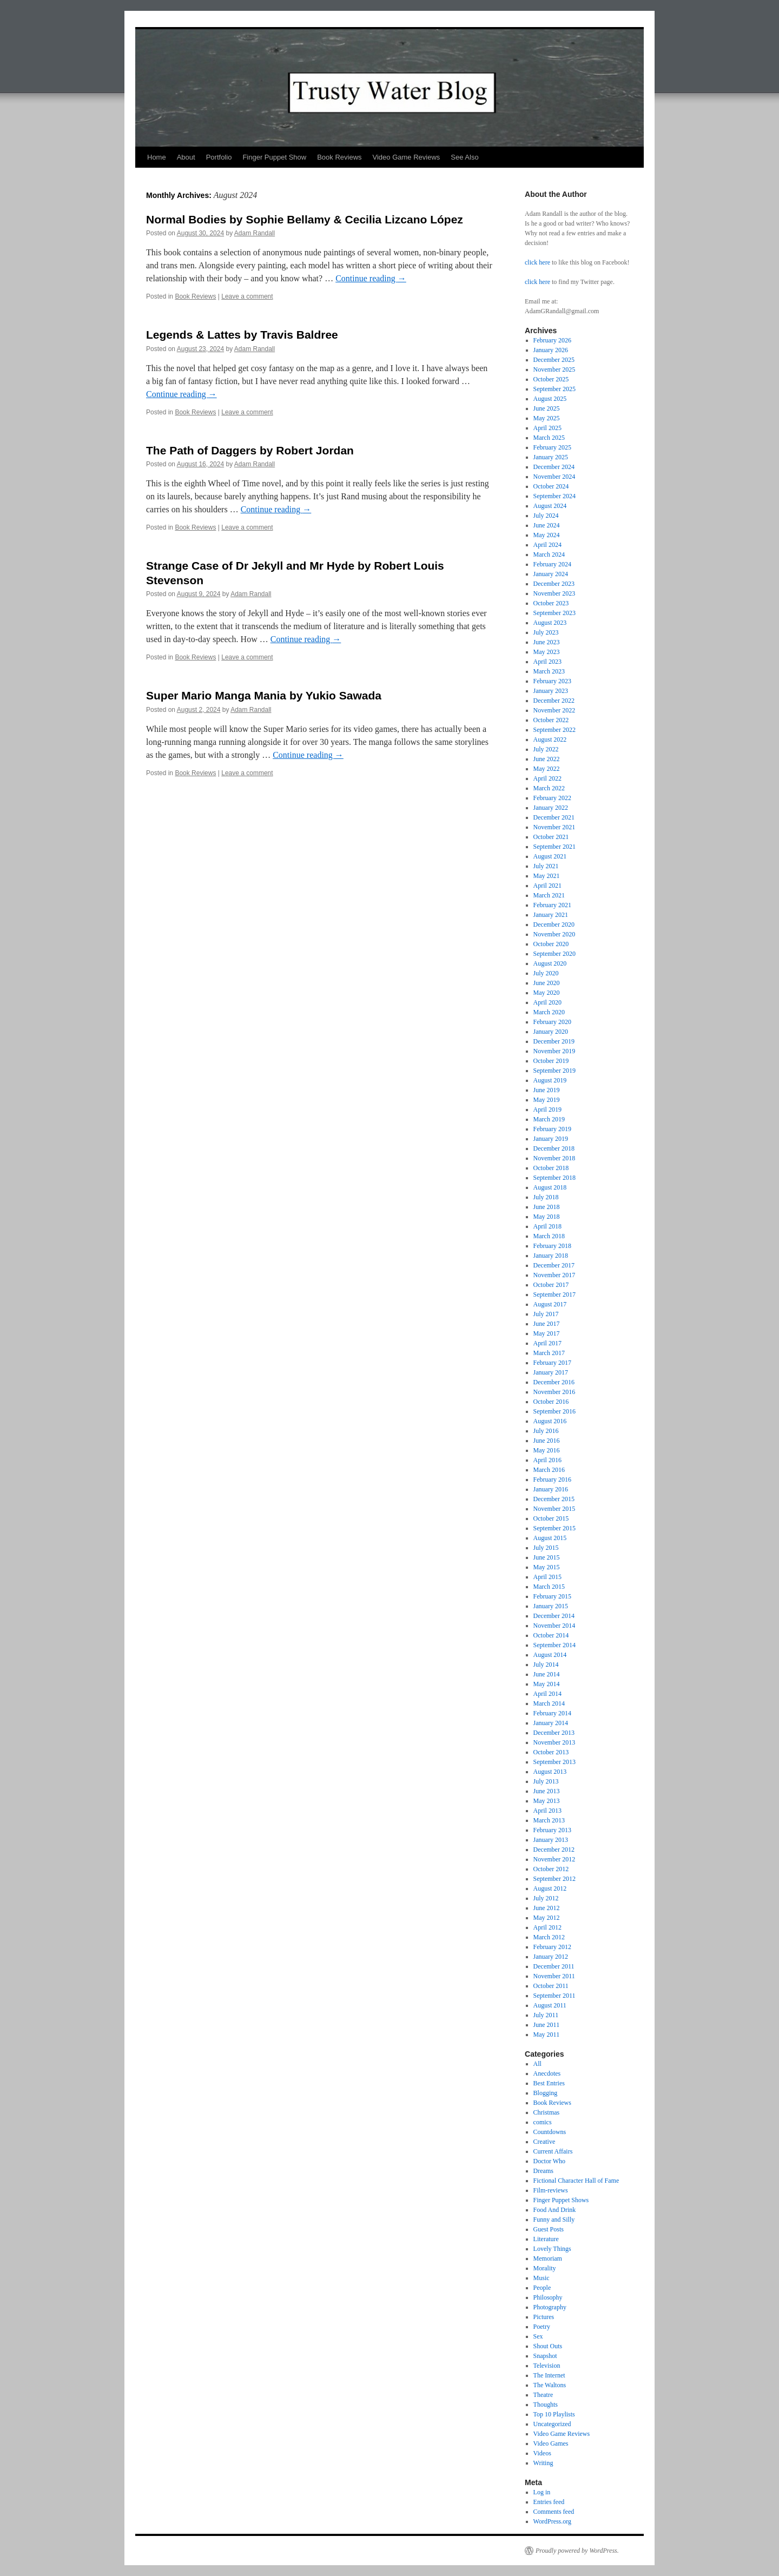 Image resolution: width=779 pixels, height=2576 pixels. Describe the element at coordinates (370, 278) in the screenshot. I see `Continue reading` at that location.